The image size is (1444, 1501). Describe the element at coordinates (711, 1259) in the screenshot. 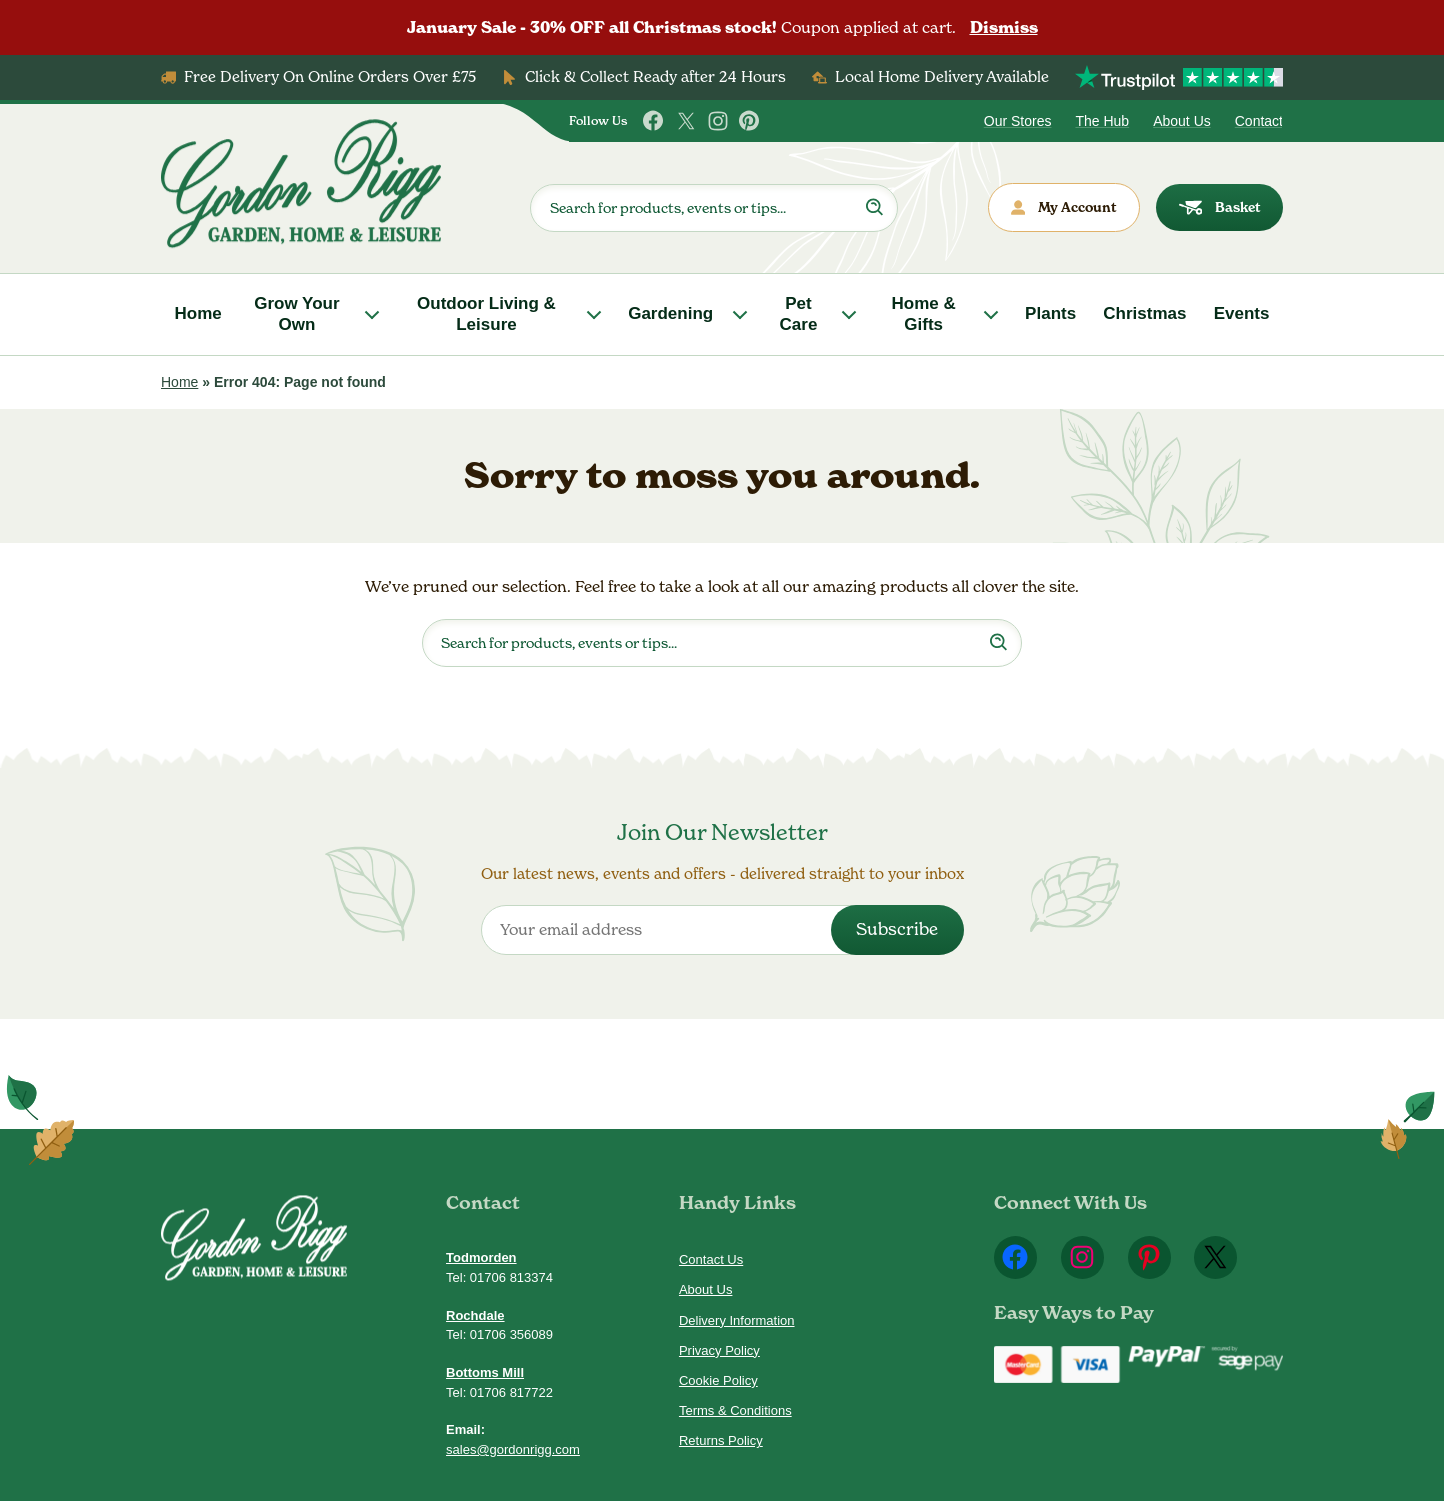

I see `Contact Us` at that location.